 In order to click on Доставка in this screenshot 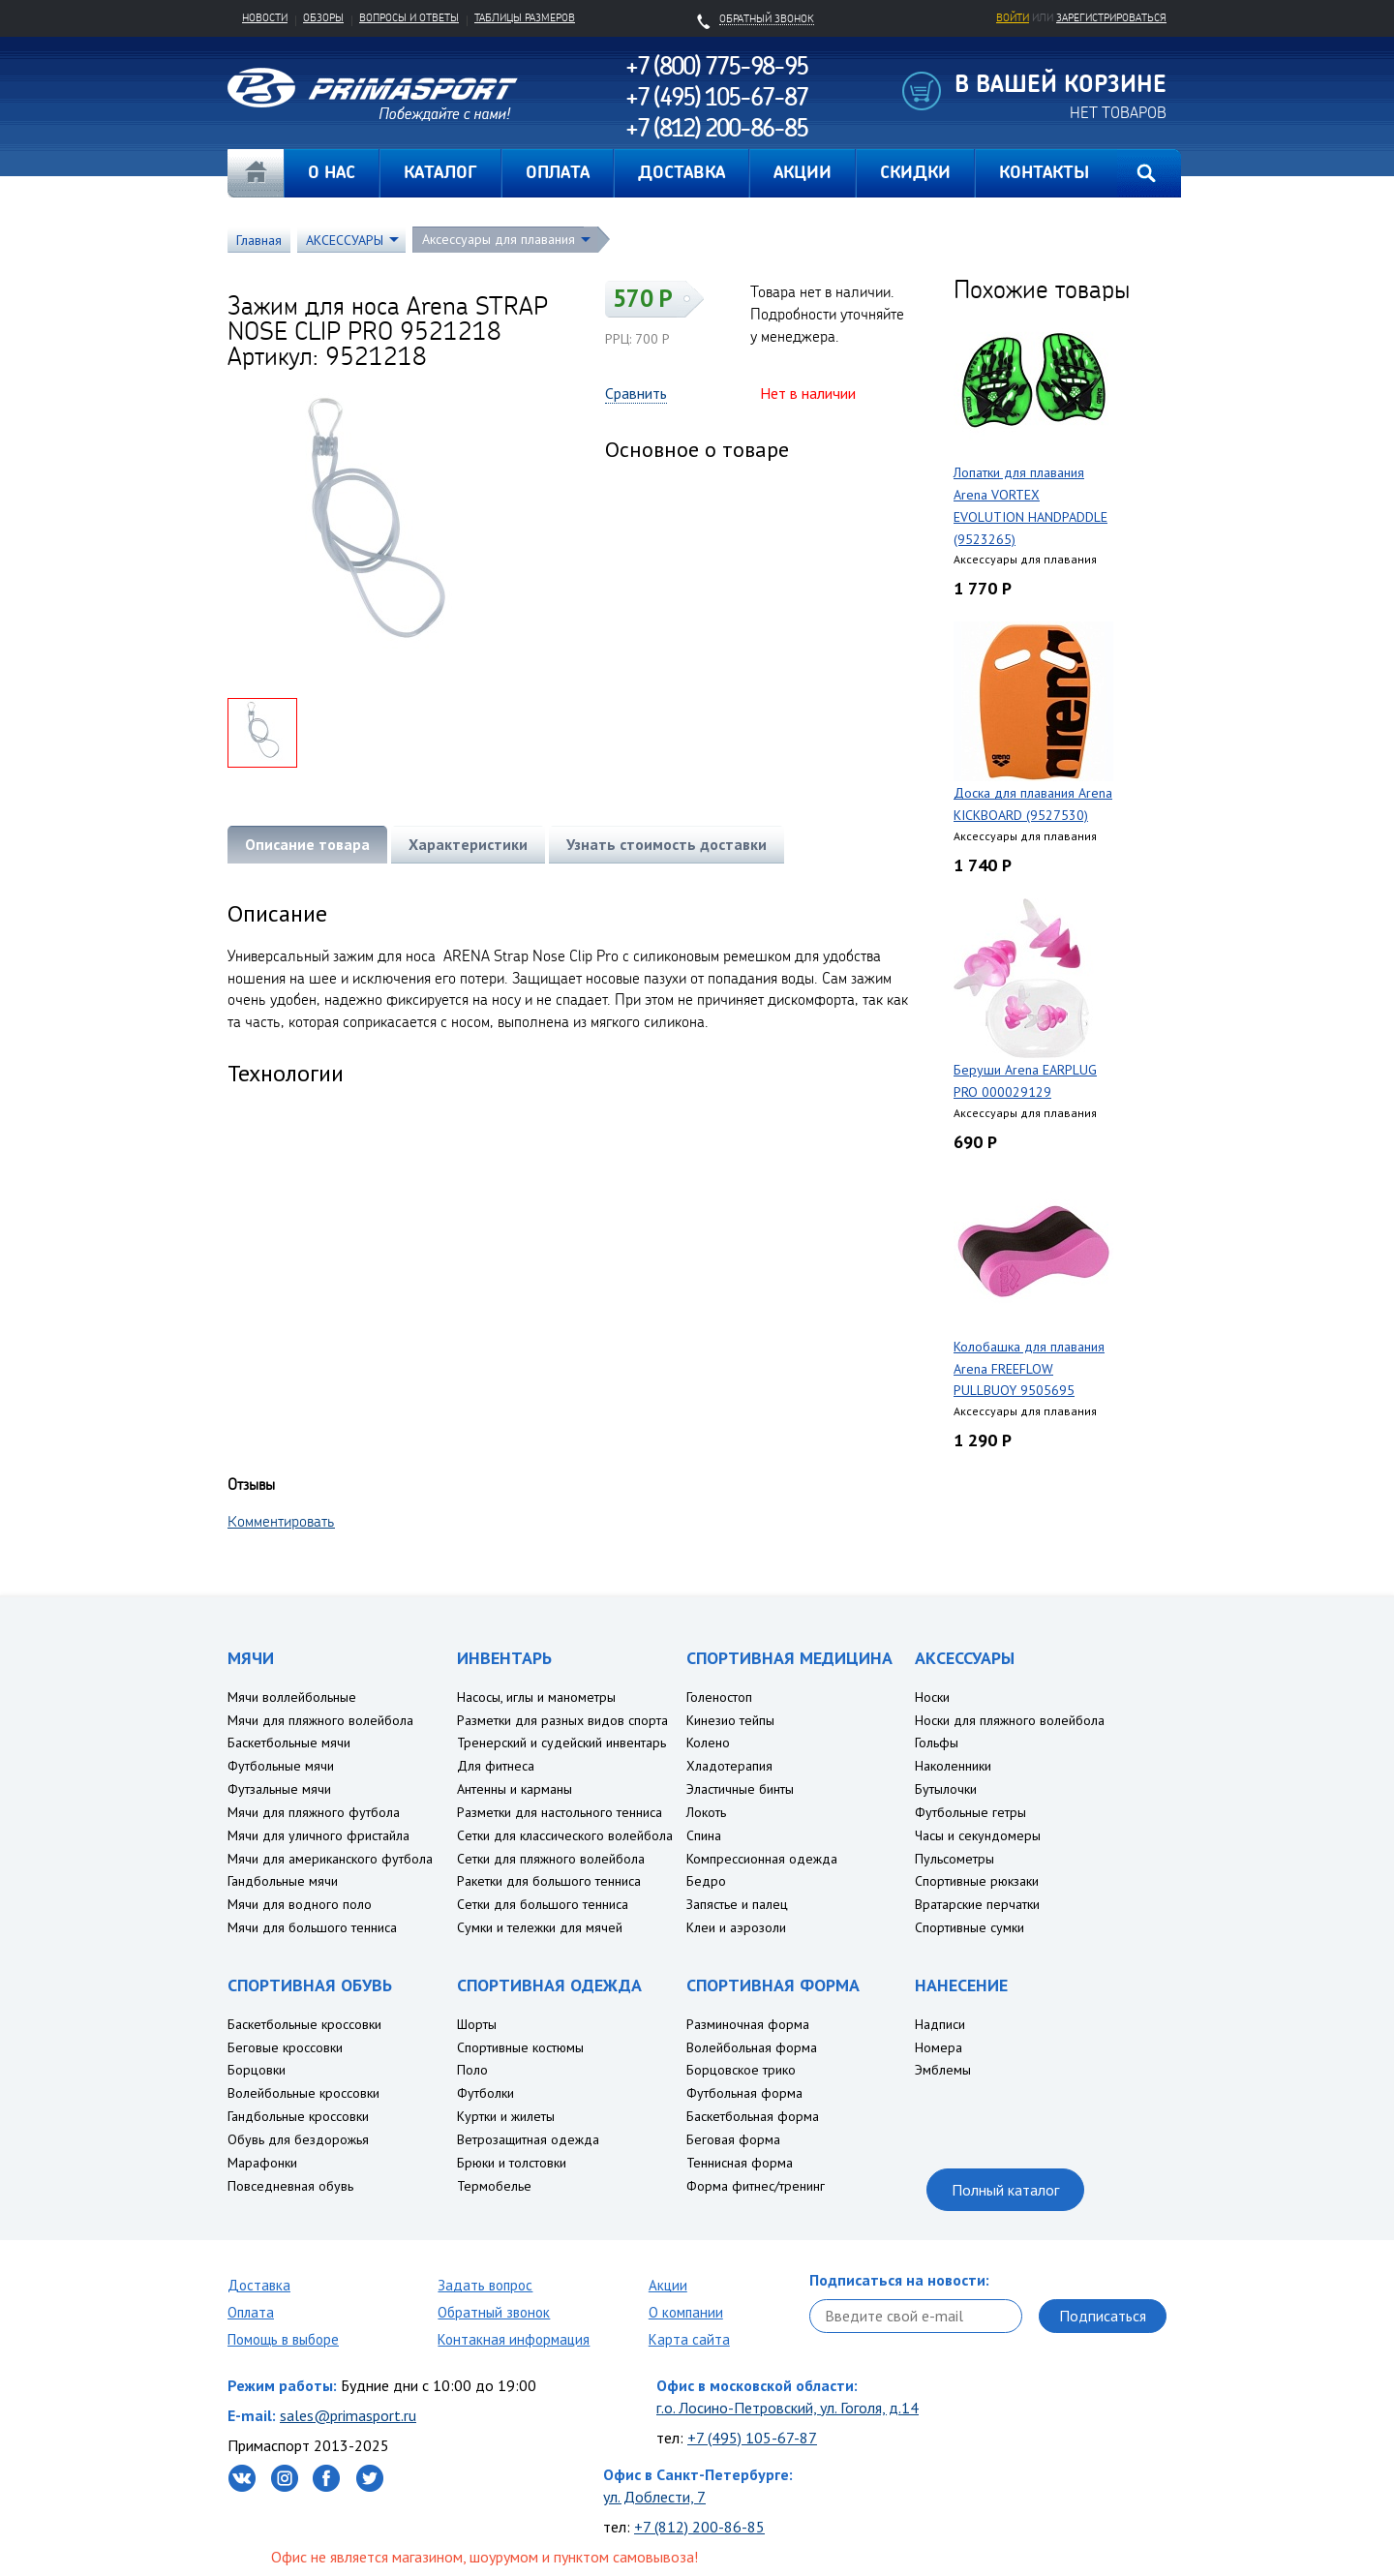, I will do `click(258, 2285)`.